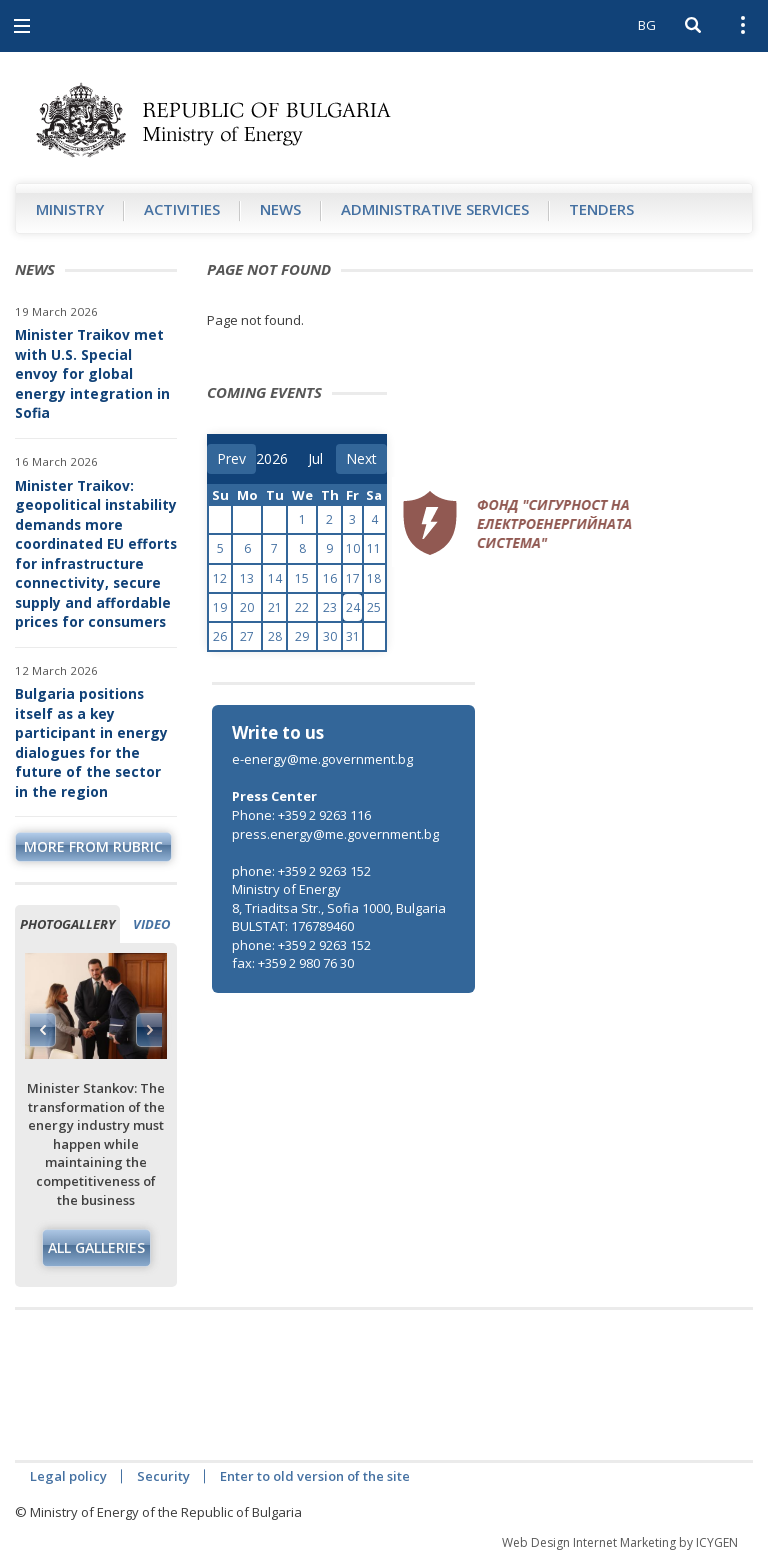 Image resolution: width=768 pixels, height=1561 pixels. I want to click on 26, so click(220, 636).